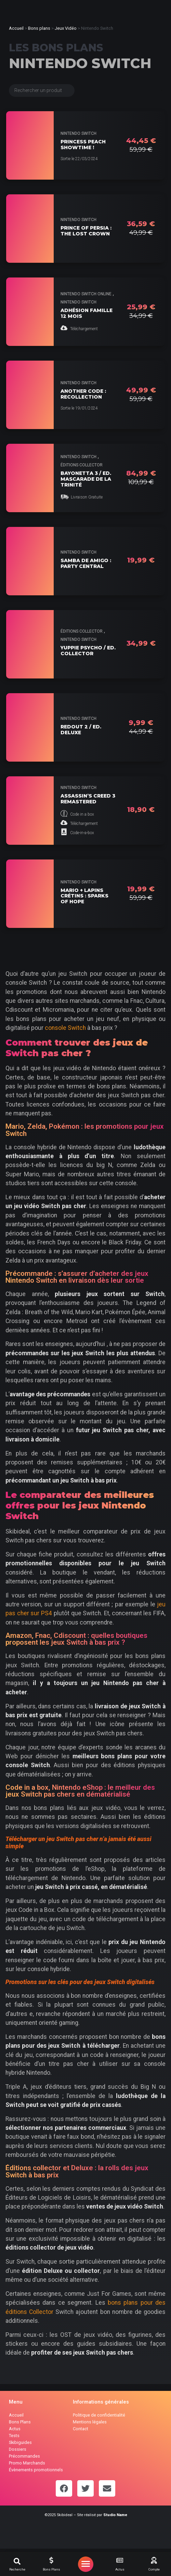 This screenshot has width=171, height=2576. Describe the element at coordinates (99, 2415) in the screenshot. I see `Politique de confidentialité` at that location.